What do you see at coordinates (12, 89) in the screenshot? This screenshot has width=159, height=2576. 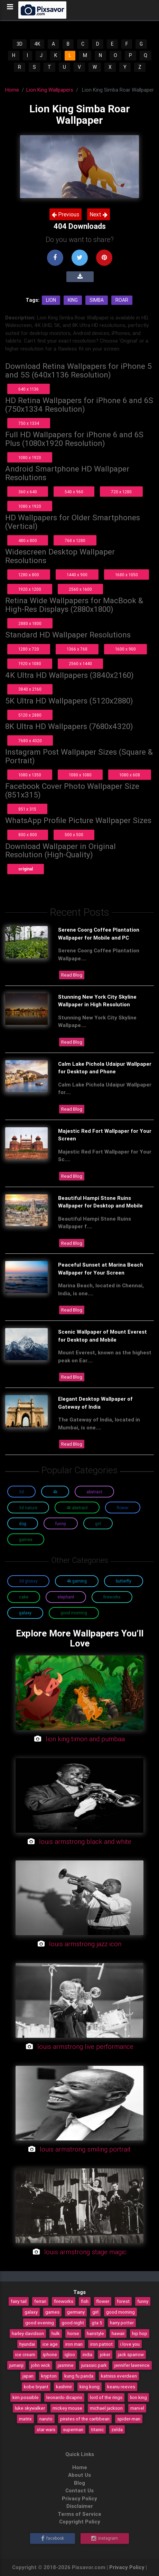 I see `Home` at bounding box center [12, 89].